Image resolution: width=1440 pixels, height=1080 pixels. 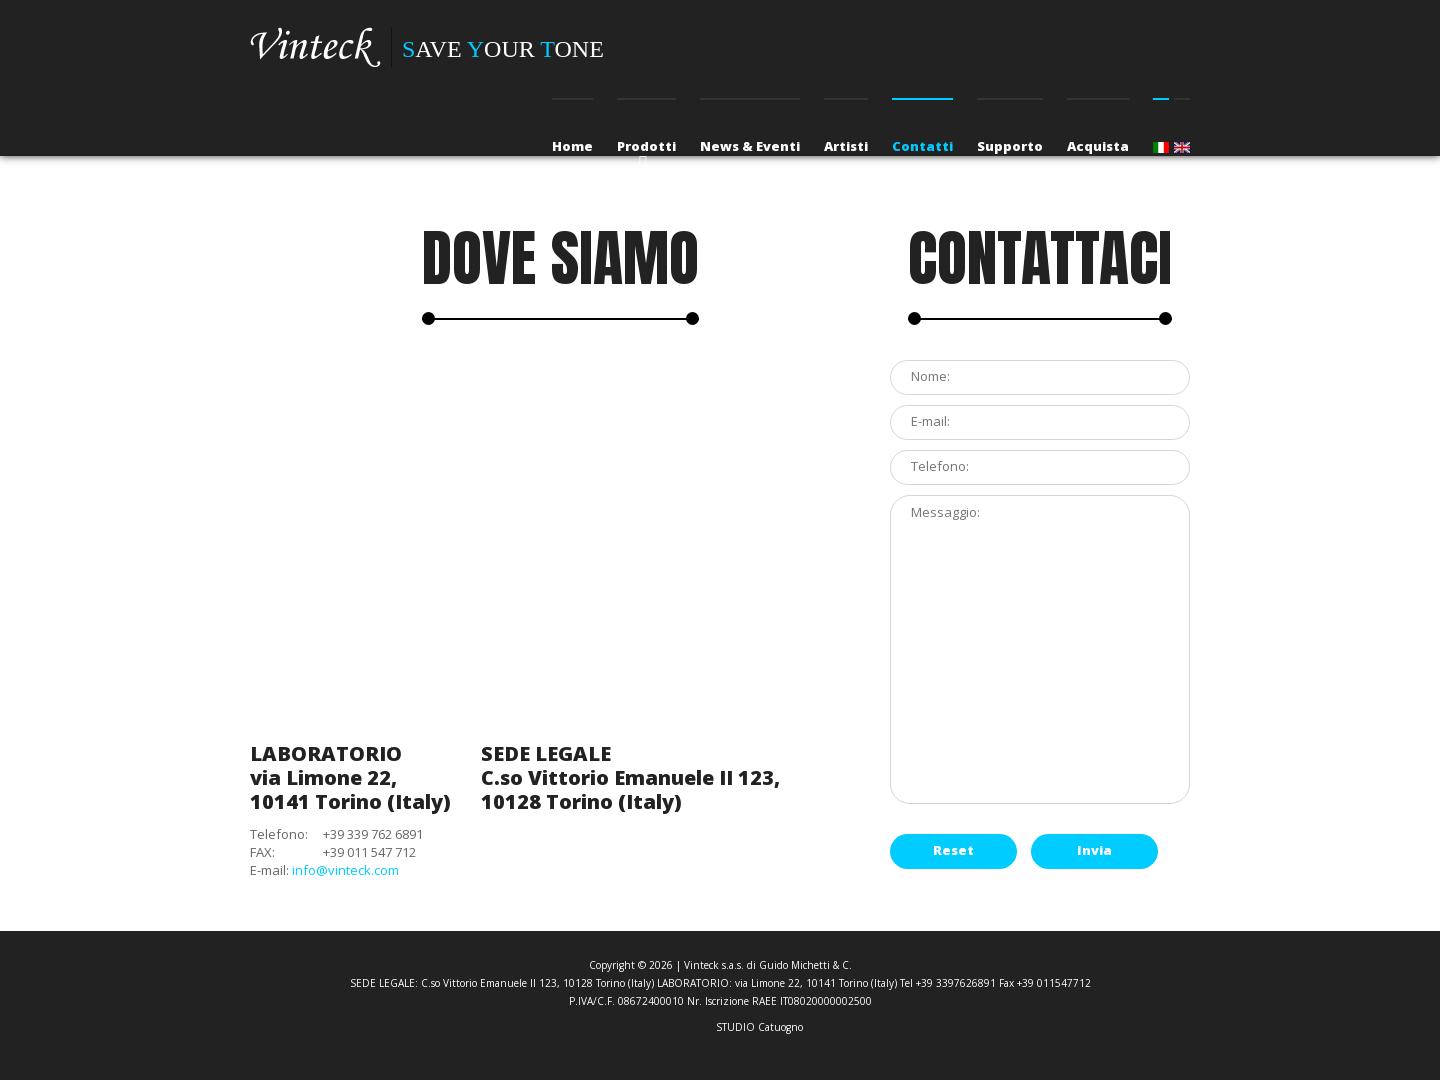 I want to click on Acquista, so click(x=1098, y=146).